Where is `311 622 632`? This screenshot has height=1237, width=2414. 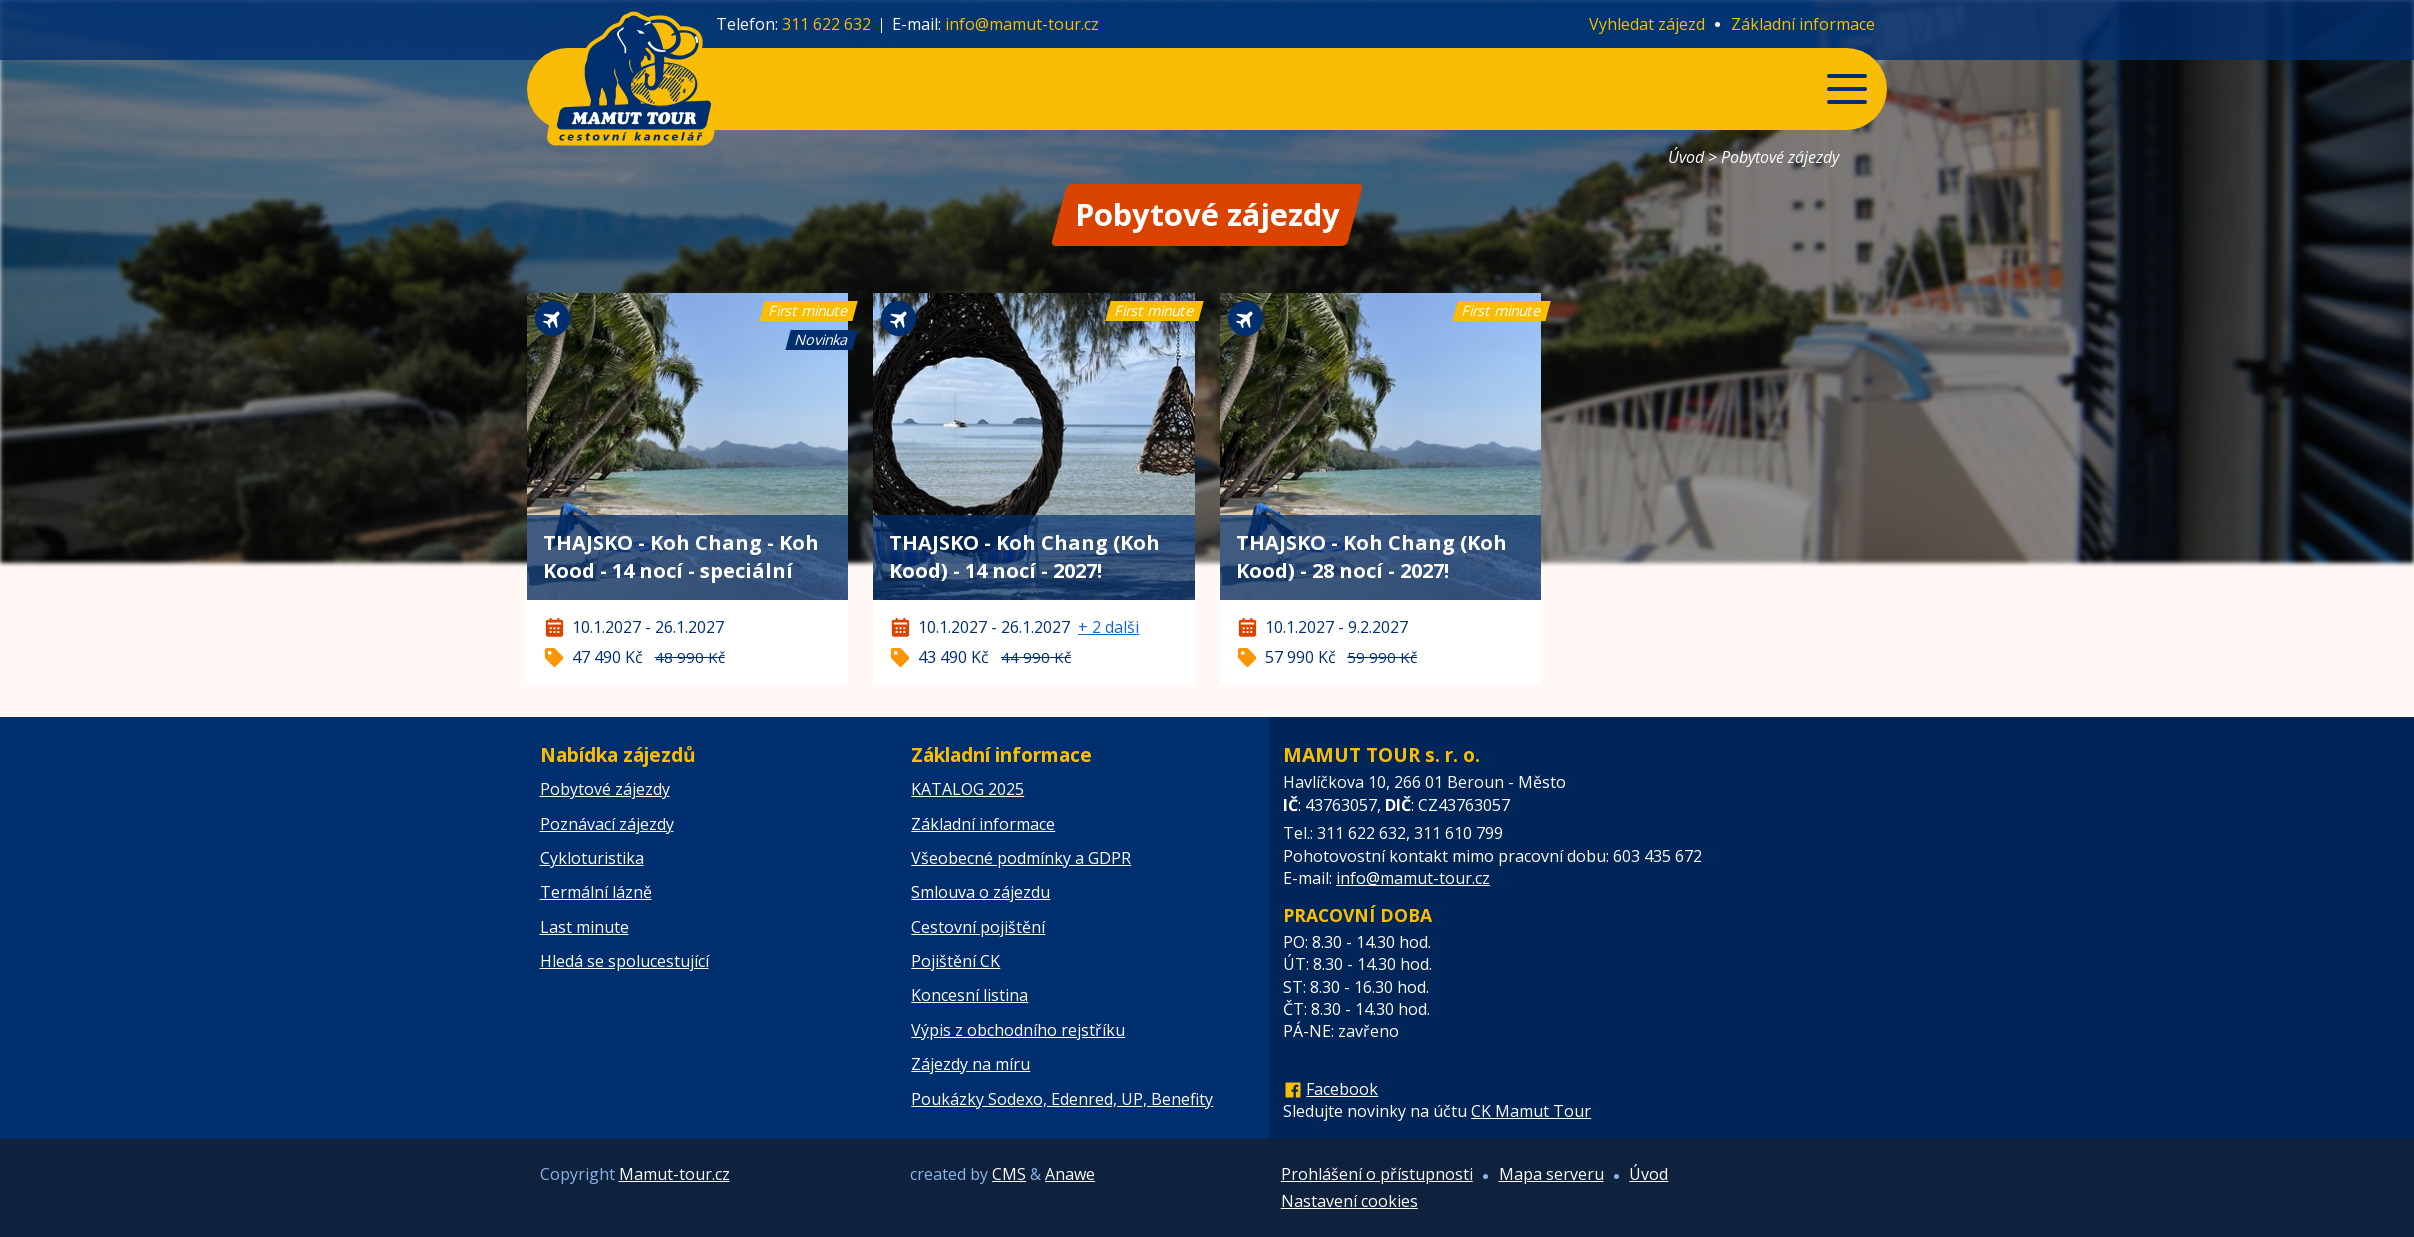 311 622 632 is located at coordinates (826, 24).